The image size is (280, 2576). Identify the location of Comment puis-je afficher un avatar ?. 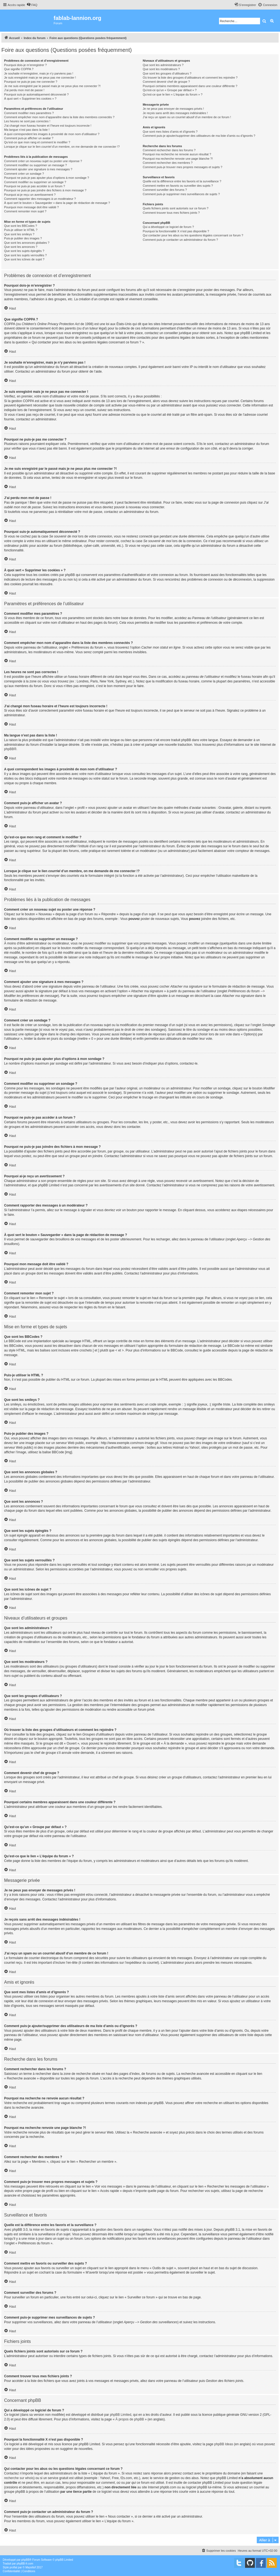
(28, 138).